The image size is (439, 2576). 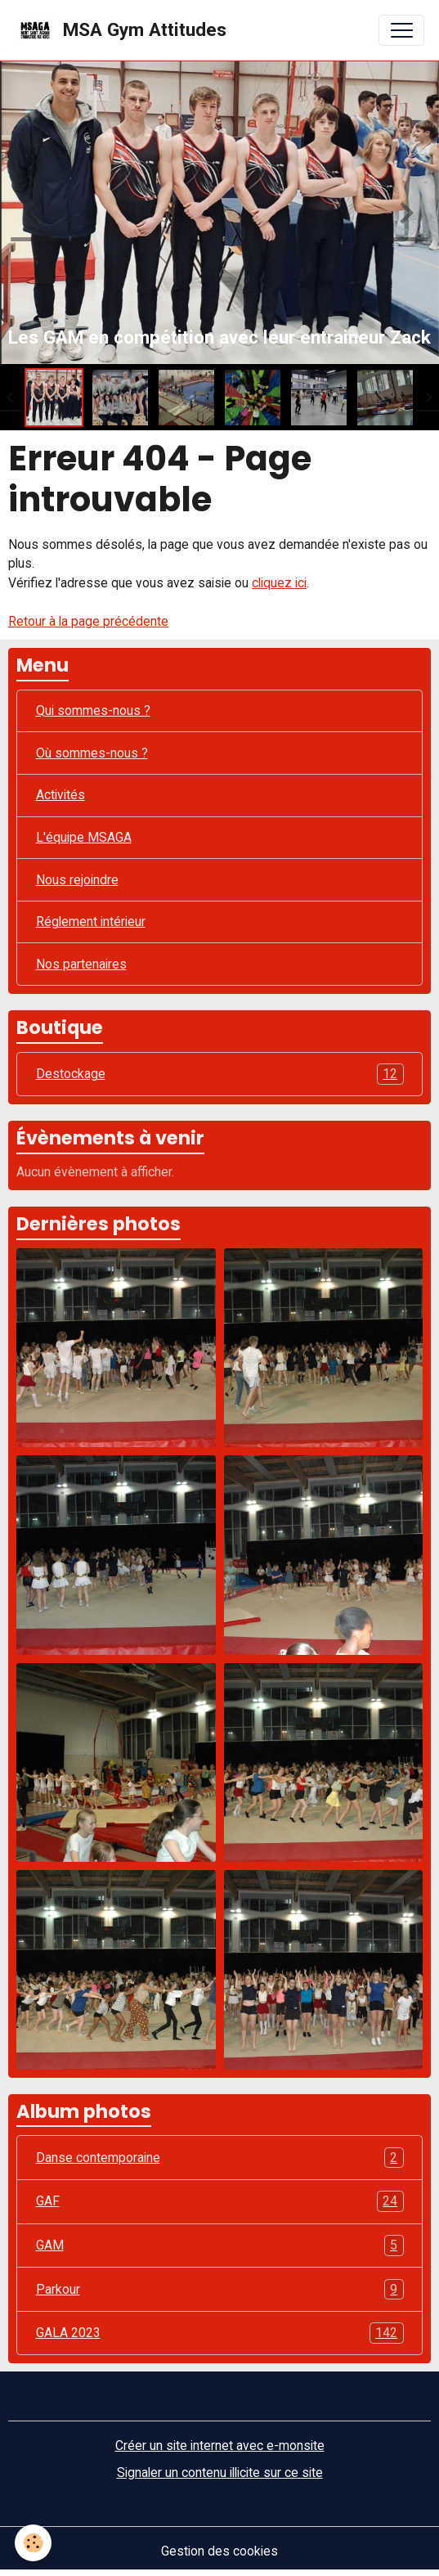 I want to click on Qui sommes-nous ?, so click(x=93, y=710).